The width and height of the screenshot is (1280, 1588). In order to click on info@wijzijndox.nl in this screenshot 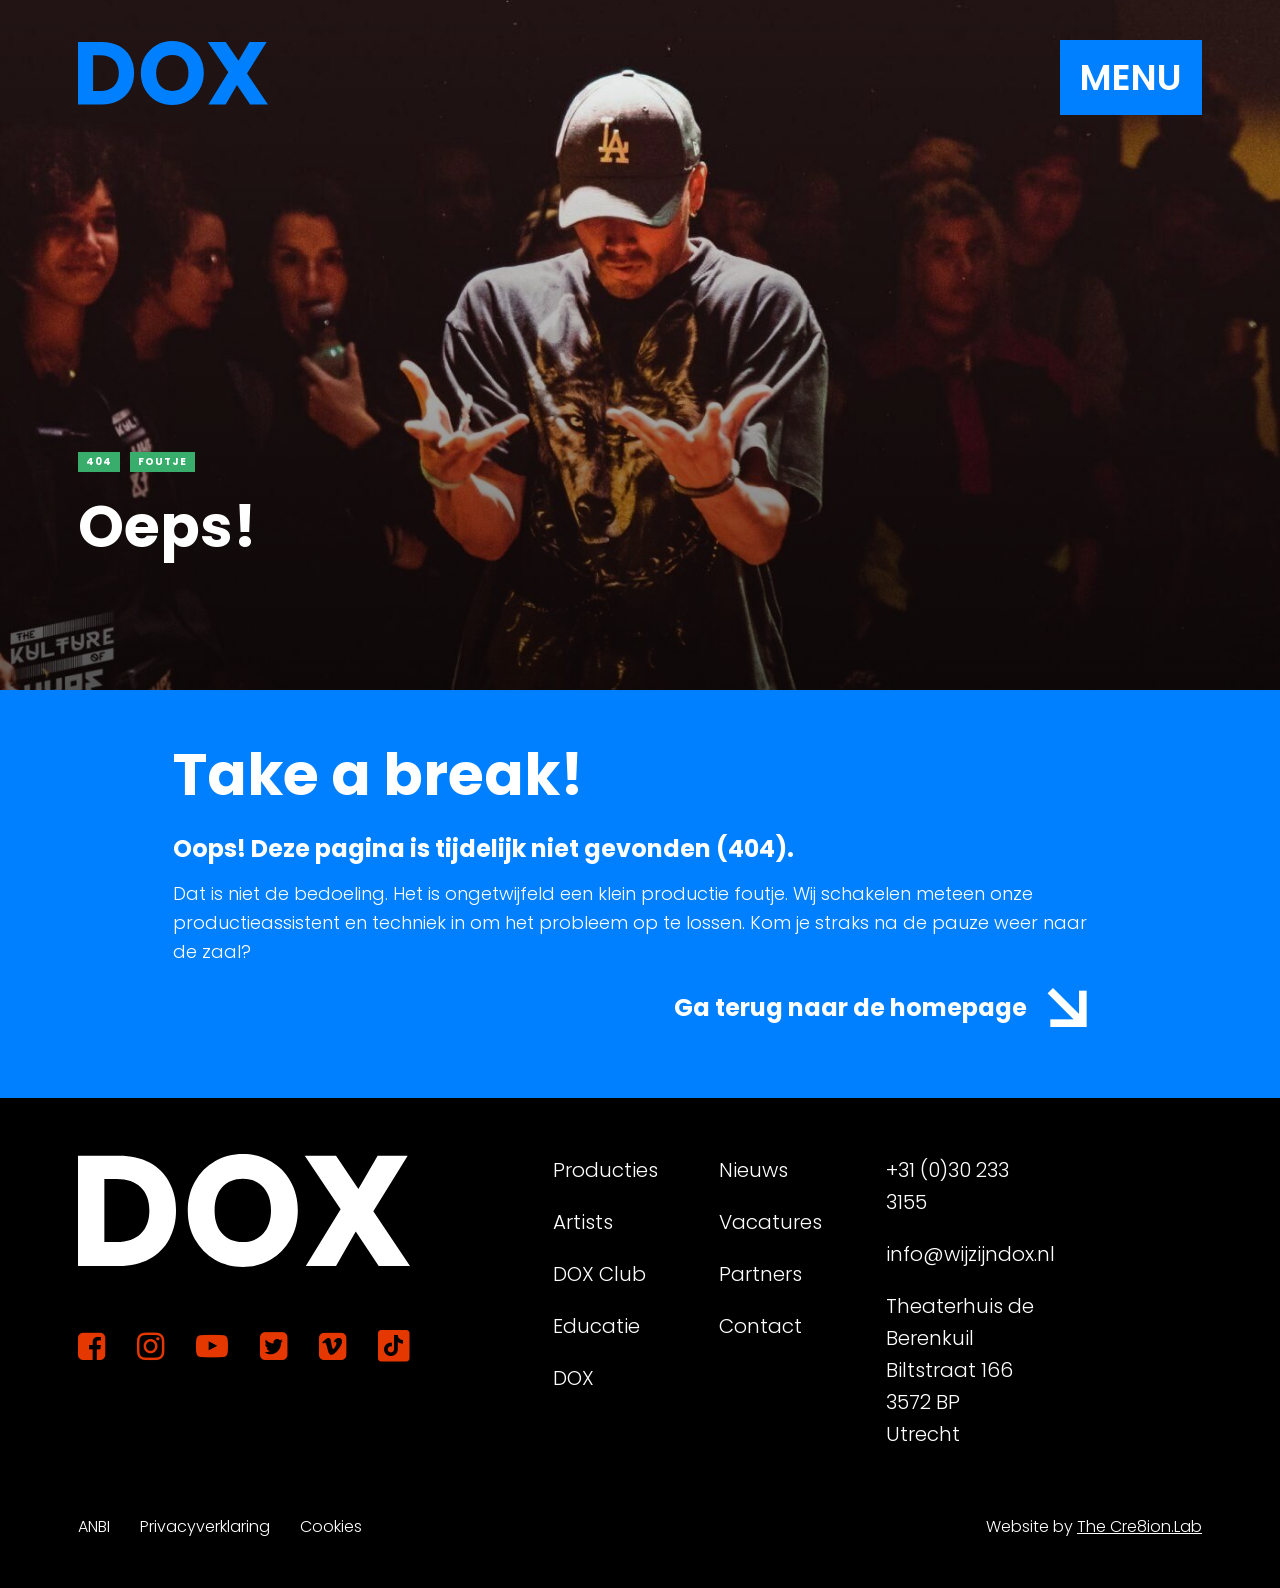, I will do `click(961, 1254)`.